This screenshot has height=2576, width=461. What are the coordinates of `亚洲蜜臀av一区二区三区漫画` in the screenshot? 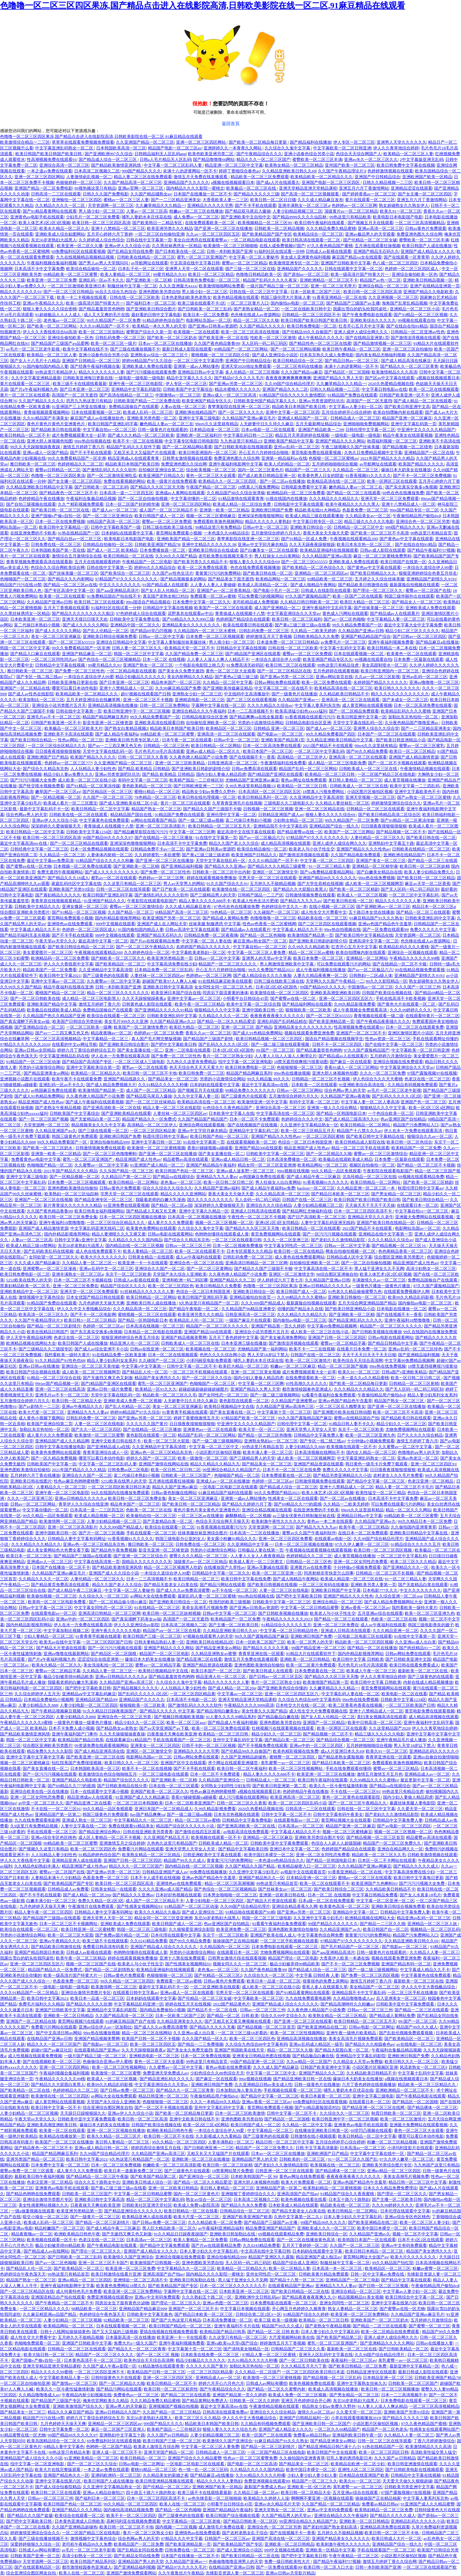 It's located at (50, 1268).